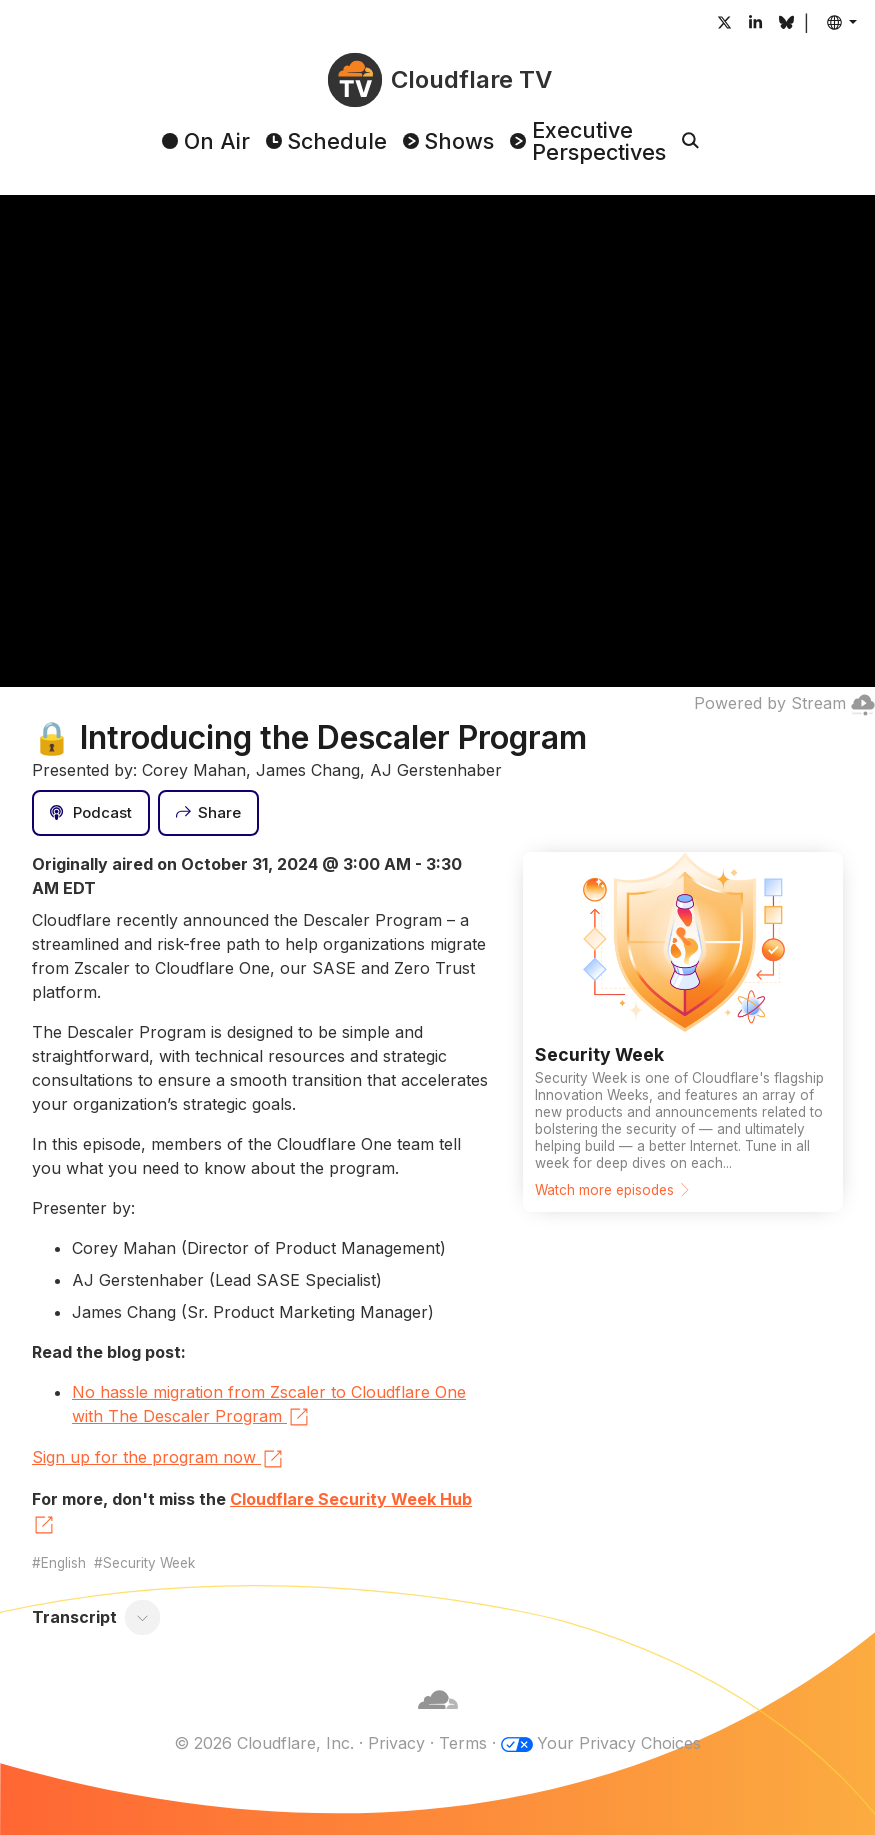  What do you see at coordinates (143, 1617) in the screenshot?
I see `[Toggle transcript]` at bounding box center [143, 1617].